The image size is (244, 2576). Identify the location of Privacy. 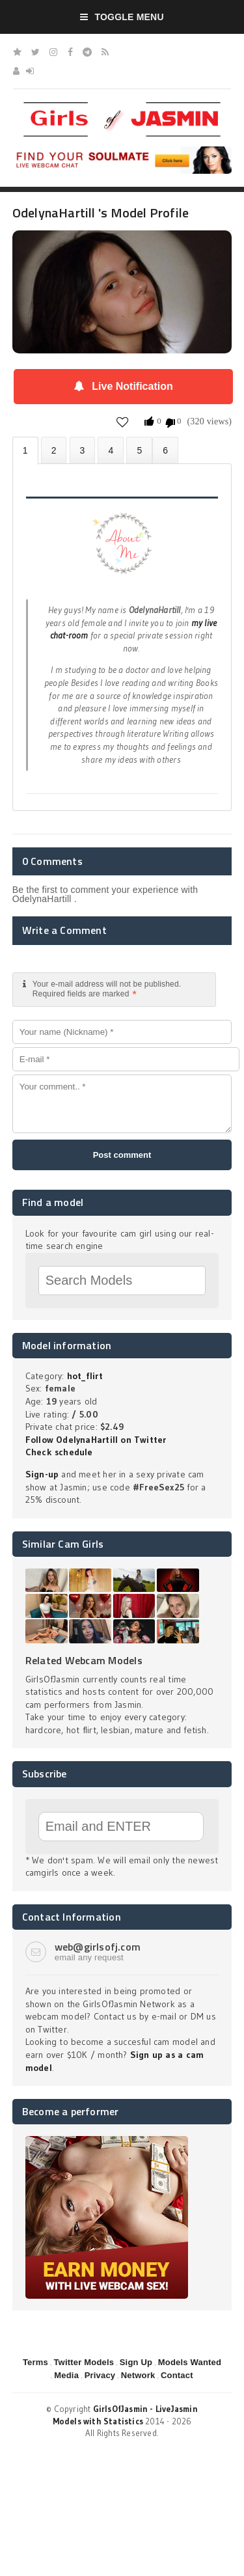
(100, 2375).